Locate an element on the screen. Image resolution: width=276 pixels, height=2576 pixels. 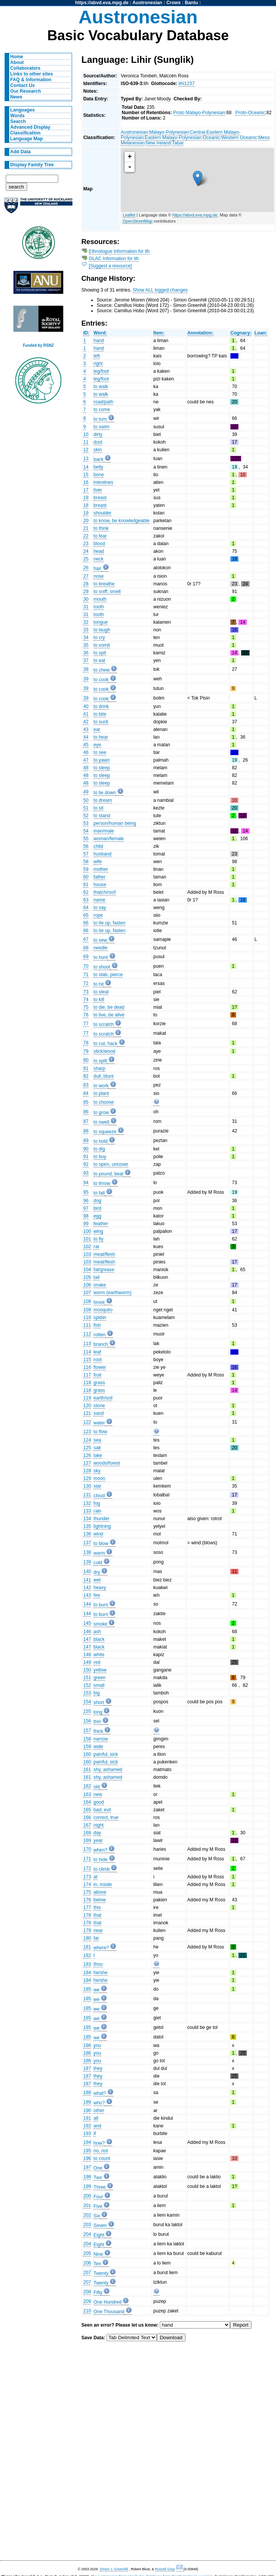
wind is located at coordinates (98, 1534).